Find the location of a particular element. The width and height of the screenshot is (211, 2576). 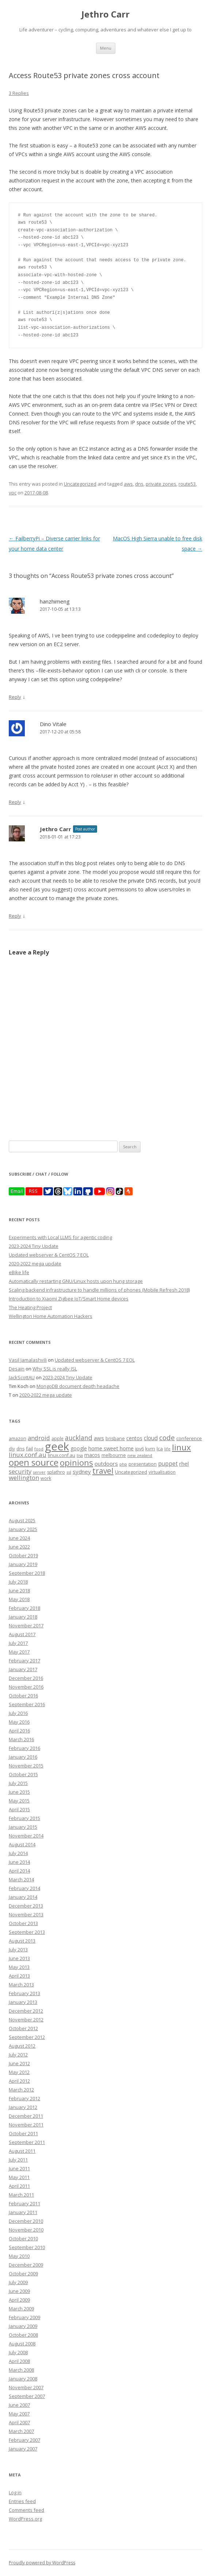

code [code (36 items)] is located at coordinates (167, 1437).